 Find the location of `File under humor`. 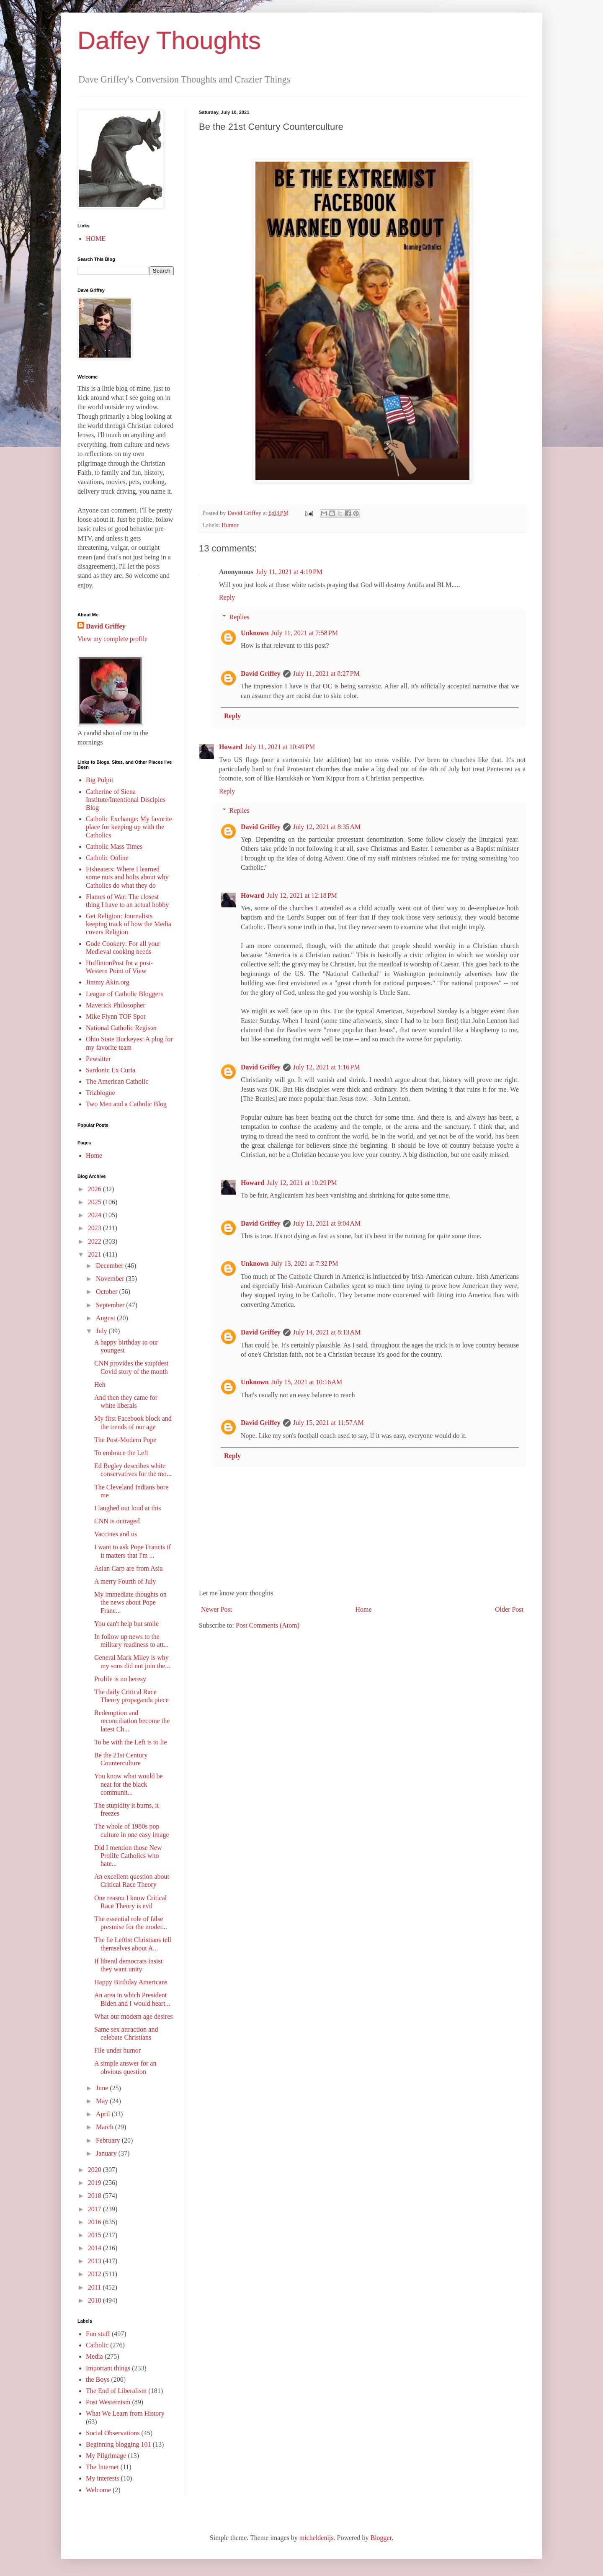

File under humor is located at coordinates (117, 2050).